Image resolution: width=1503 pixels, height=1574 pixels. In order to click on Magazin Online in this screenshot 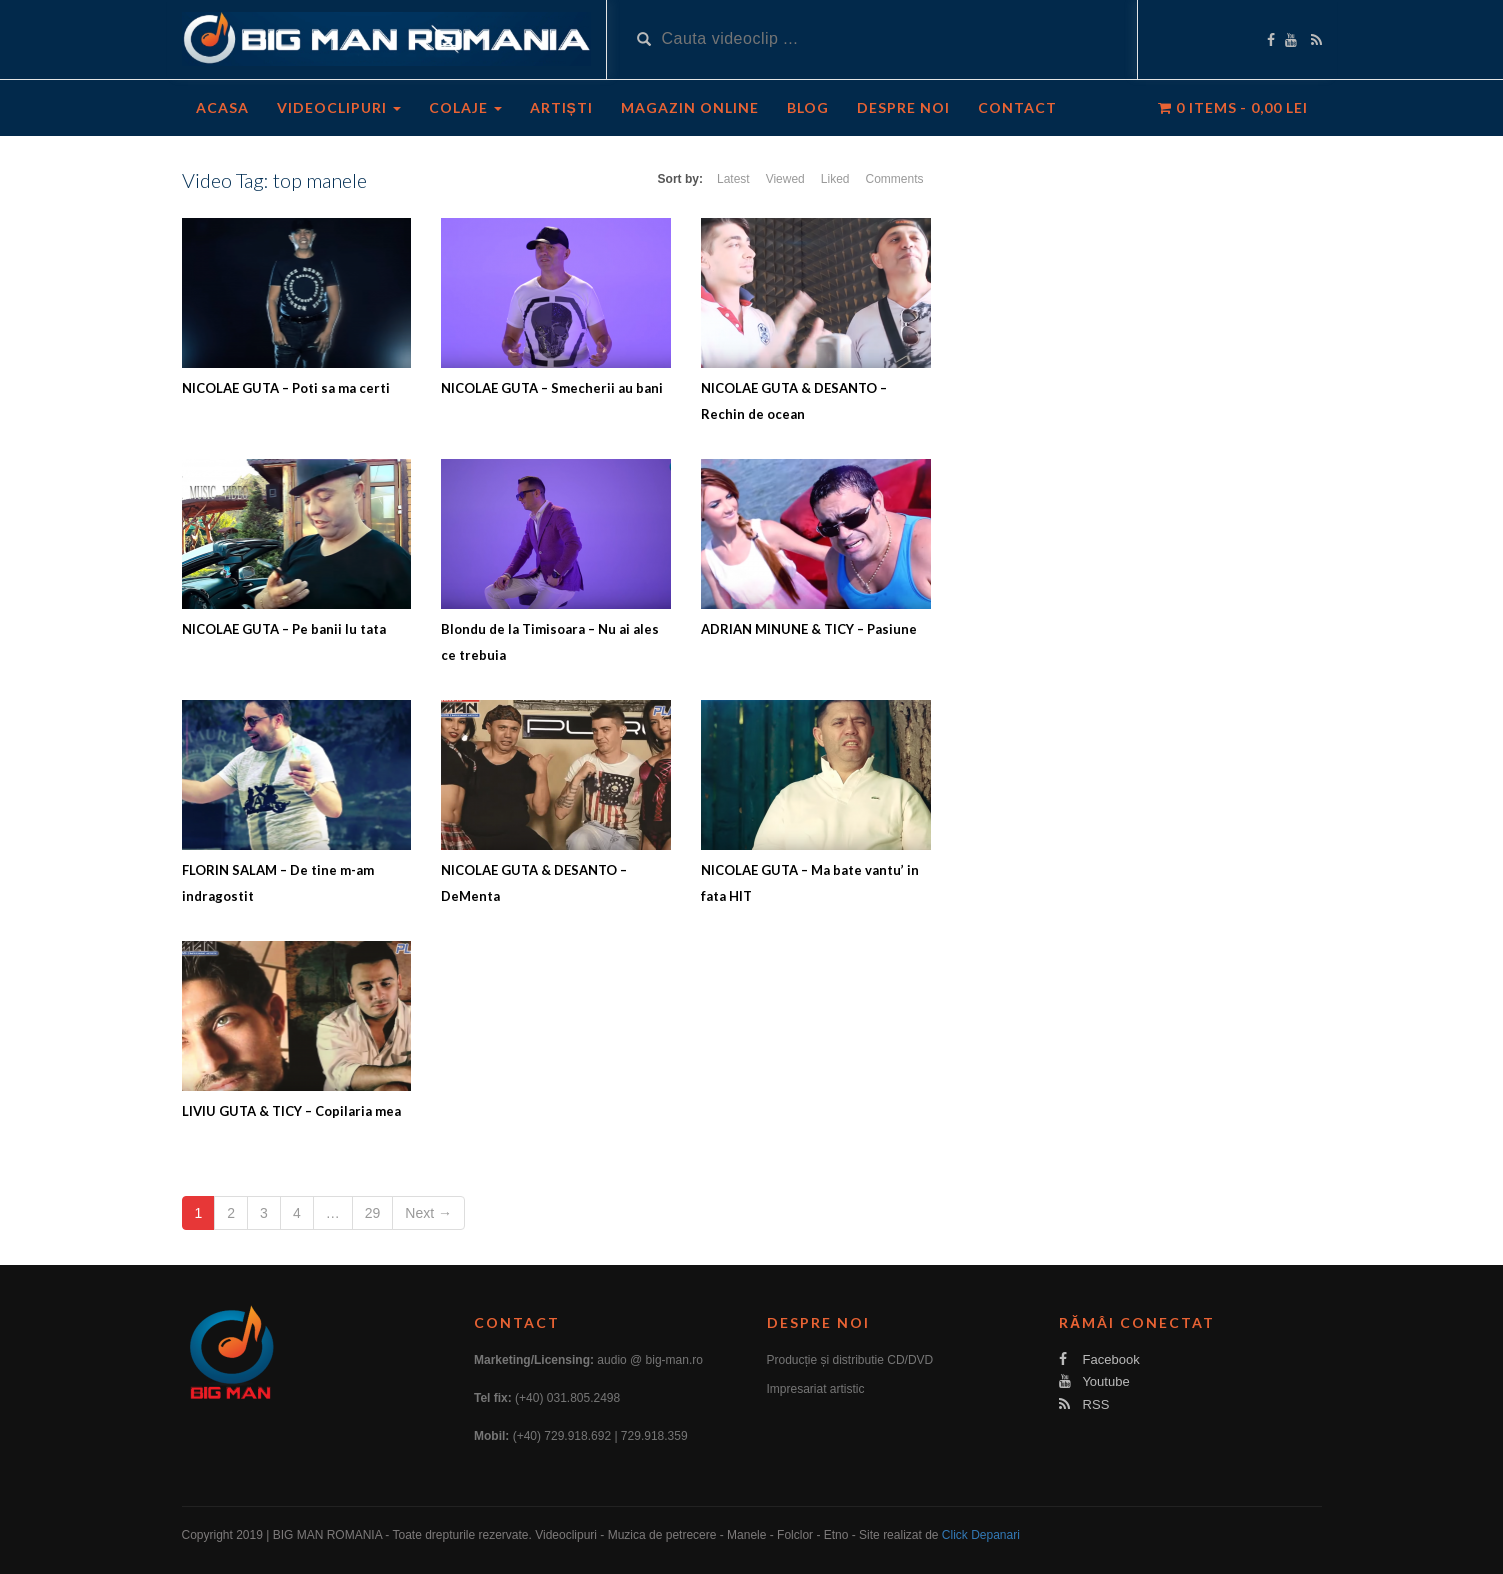, I will do `click(690, 107)`.